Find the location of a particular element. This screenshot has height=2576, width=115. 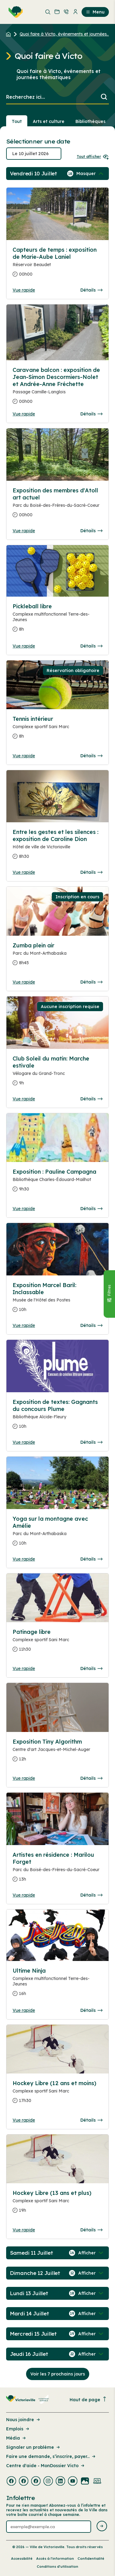

Détails [Consulter la page complete des détails pour Patinage libre] is located at coordinates (91, 1668).